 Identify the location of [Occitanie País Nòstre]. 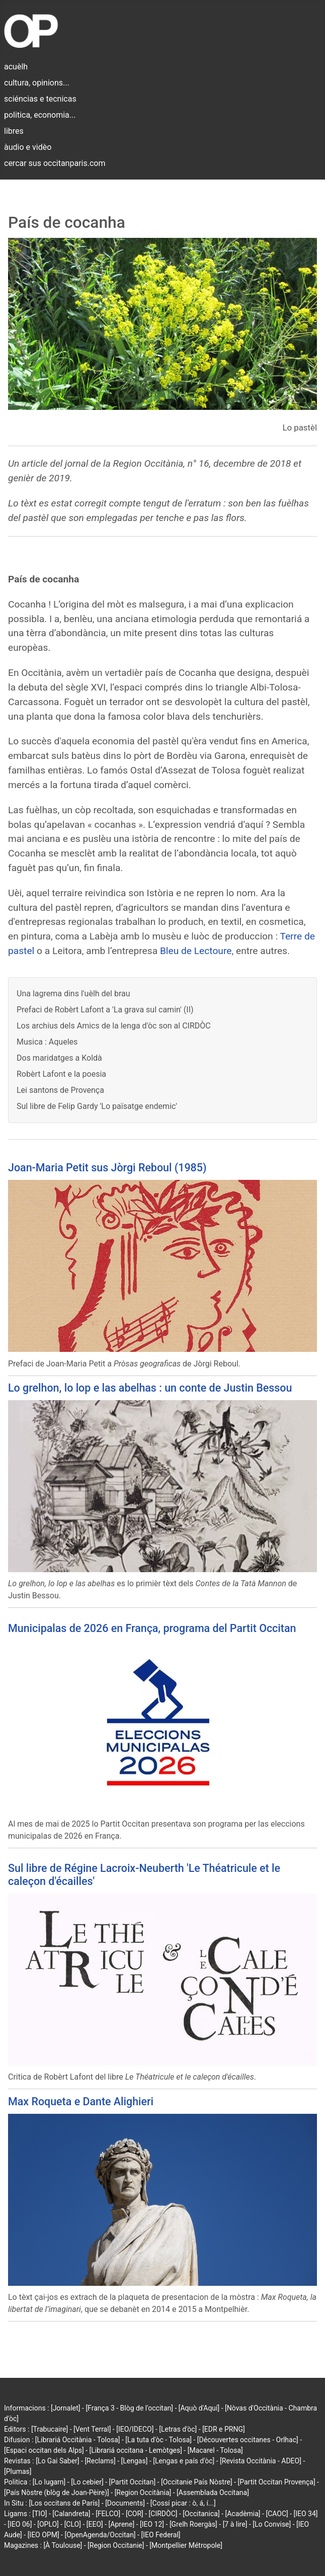
(196, 2482).